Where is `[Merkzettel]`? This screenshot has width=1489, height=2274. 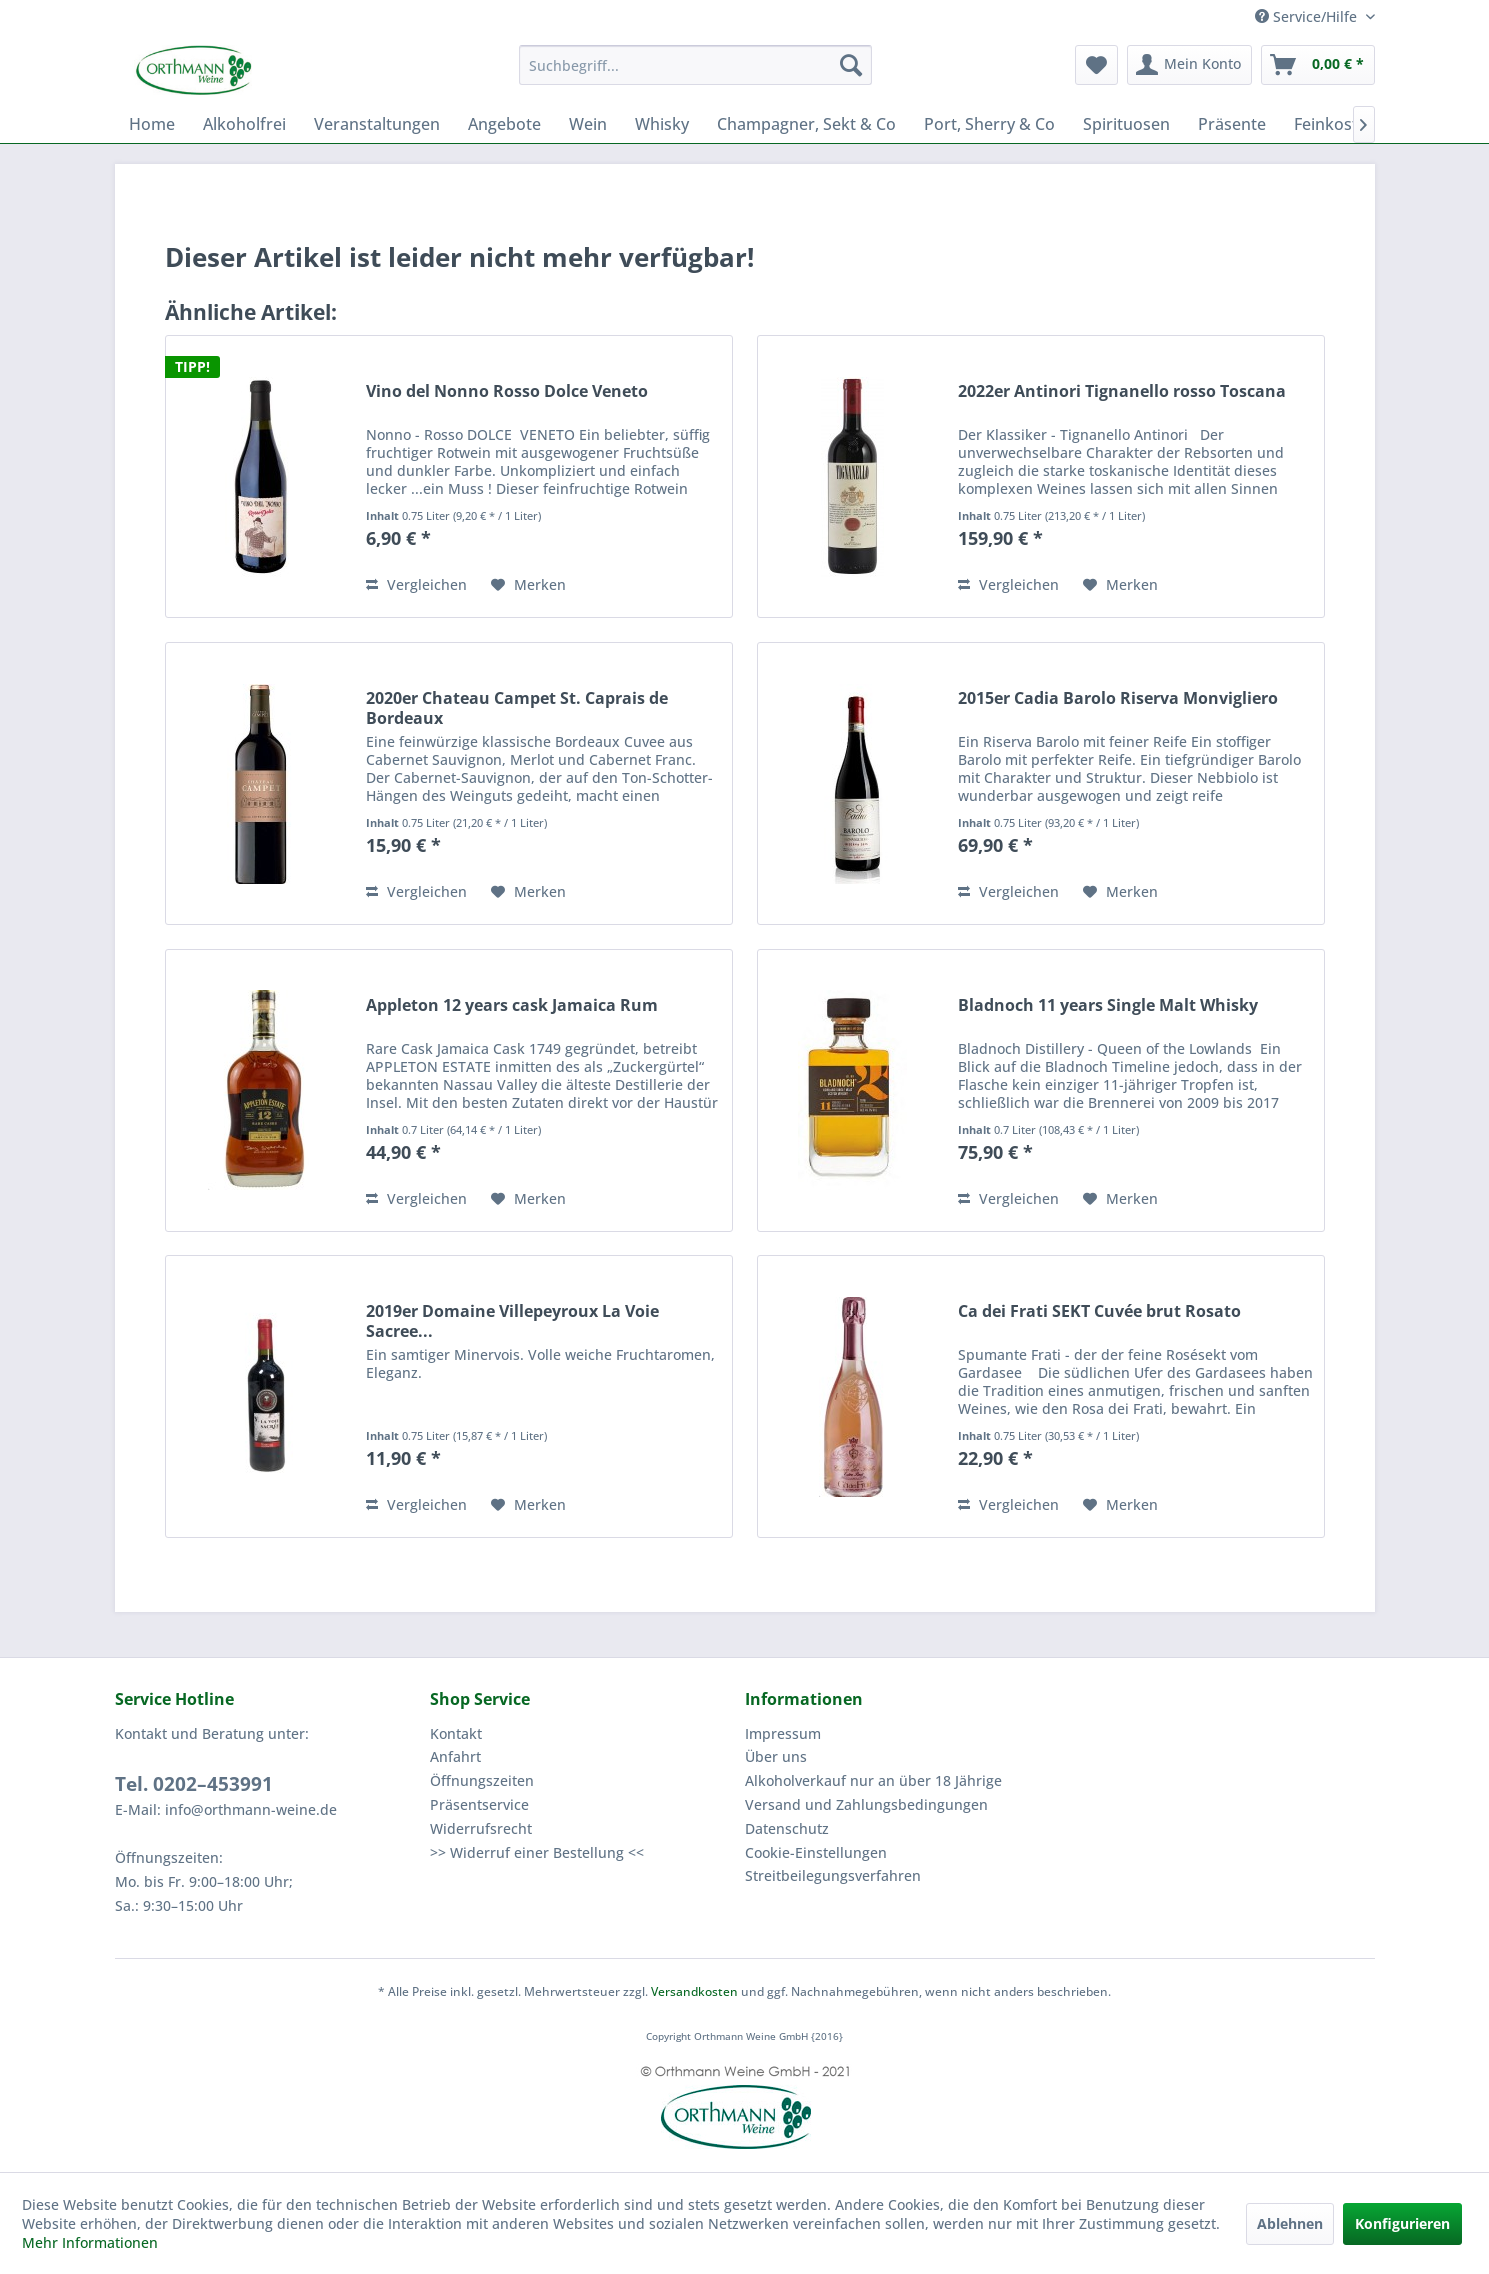
[Merkzettel] is located at coordinates (1096, 65).